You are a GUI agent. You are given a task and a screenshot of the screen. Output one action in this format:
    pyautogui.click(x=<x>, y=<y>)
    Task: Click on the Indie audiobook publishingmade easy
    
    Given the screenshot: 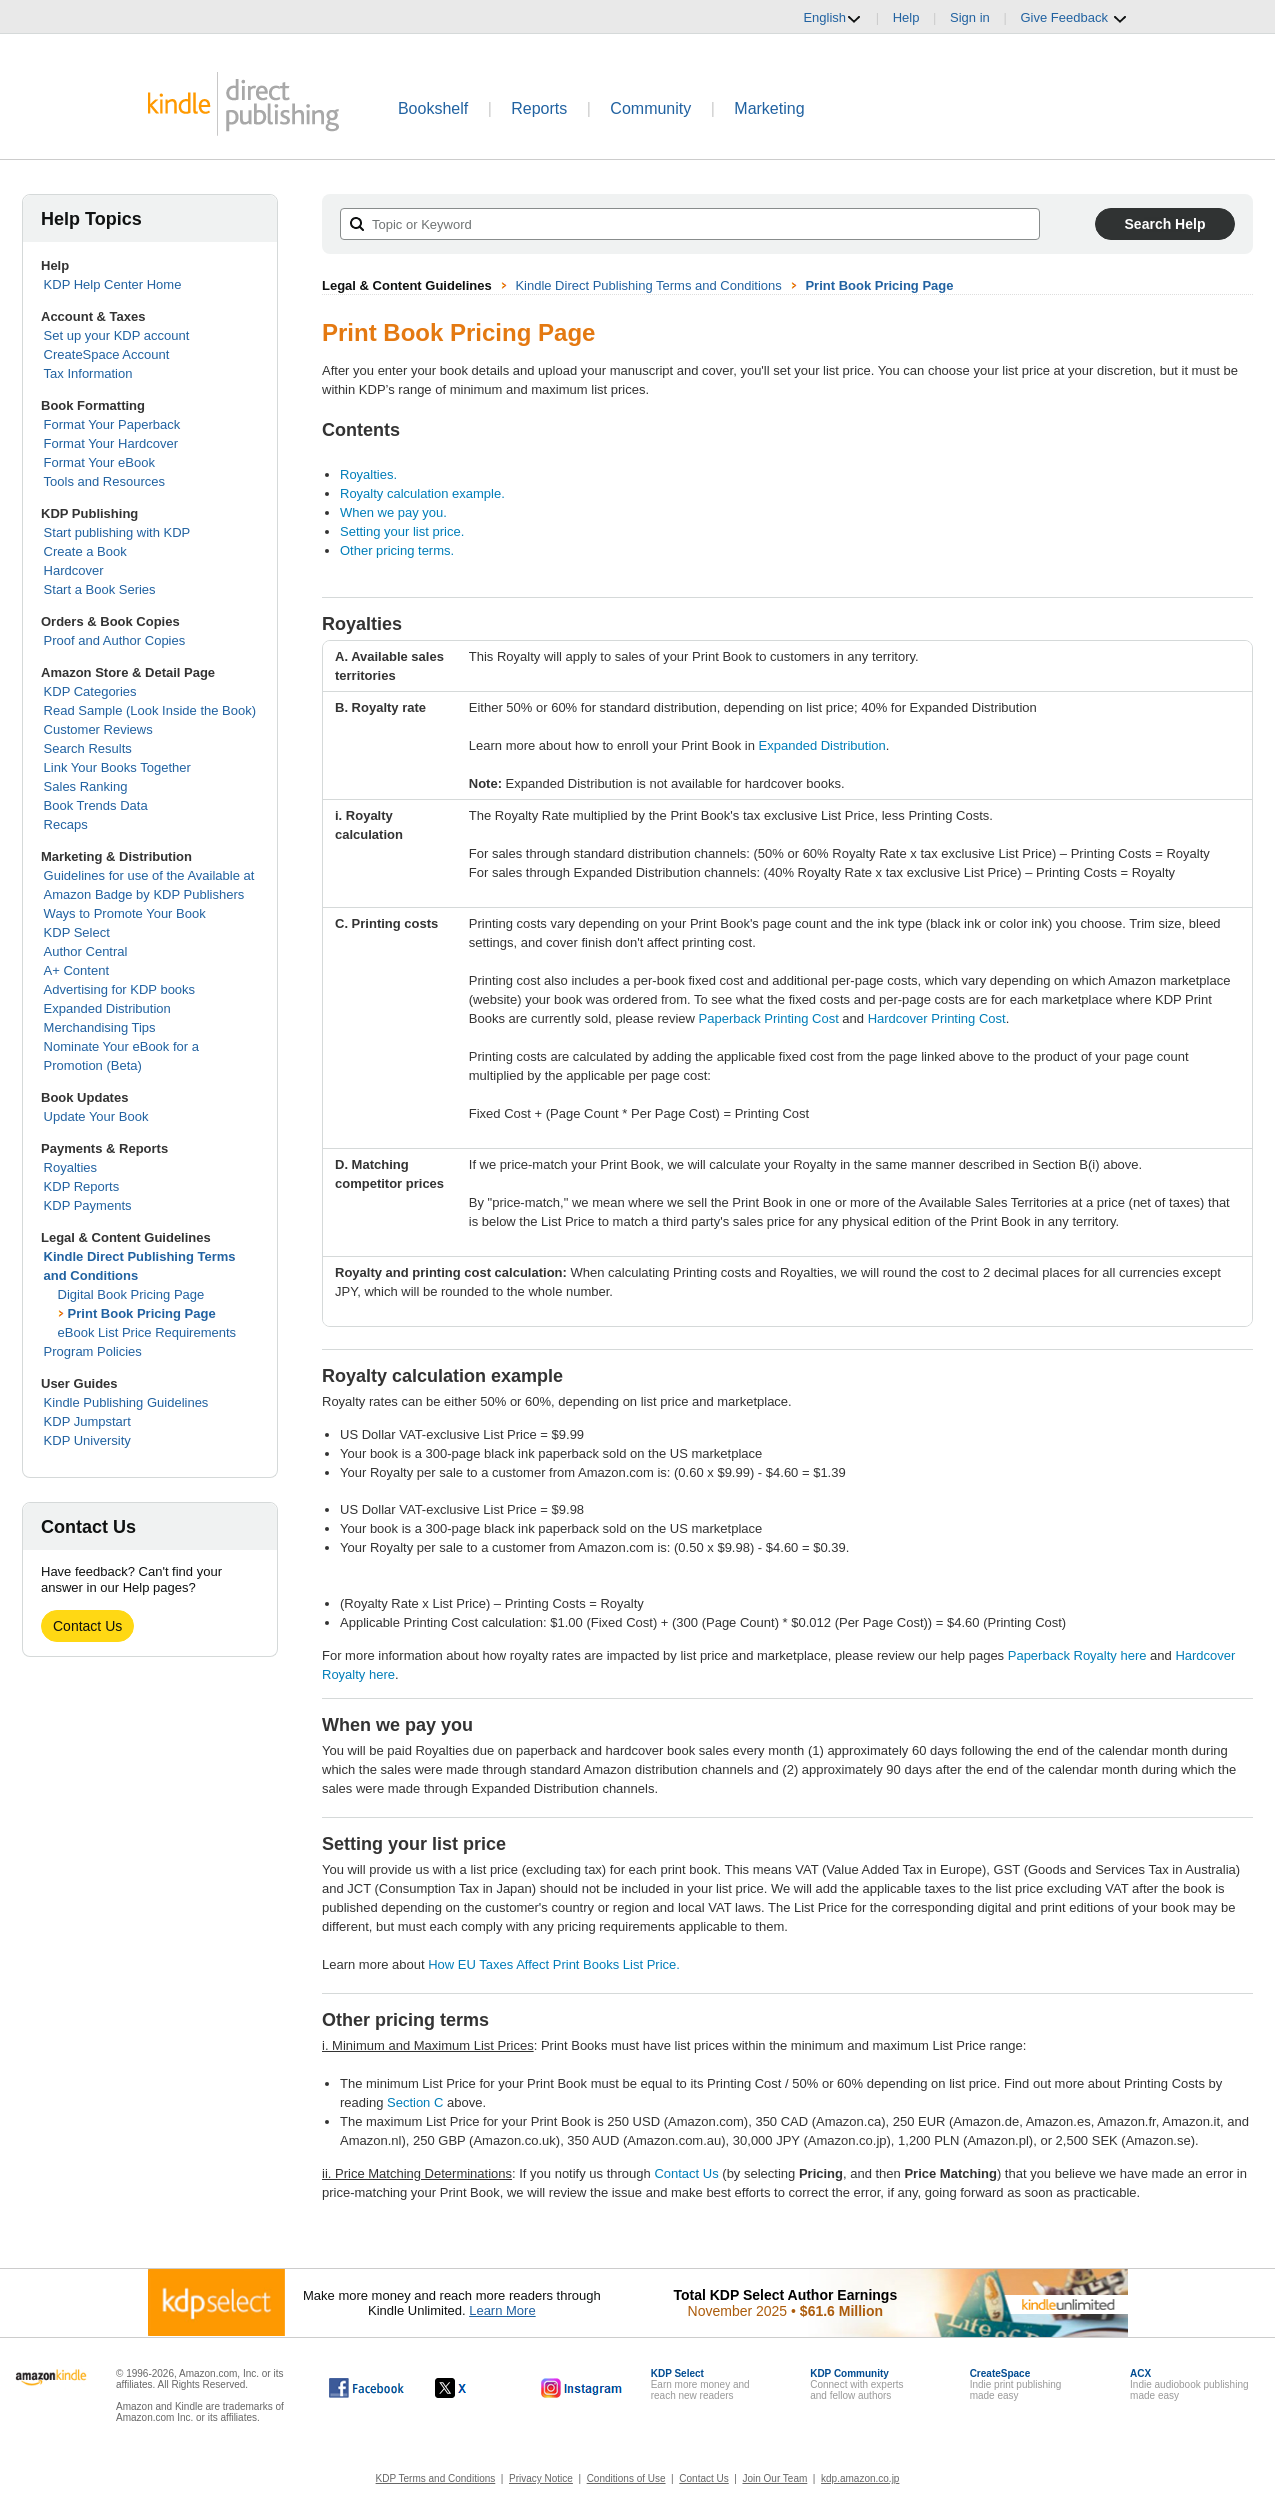 What is the action you would take?
    pyautogui.click(x=1189, y=2384)
    